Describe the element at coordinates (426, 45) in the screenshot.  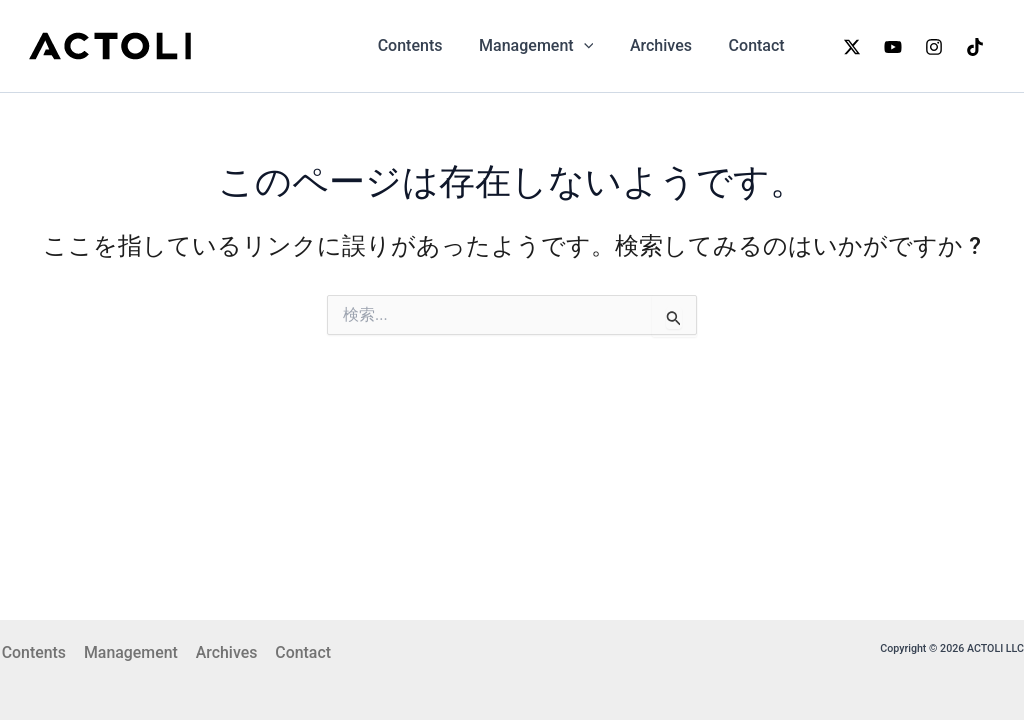
I see `Contents` at that location.